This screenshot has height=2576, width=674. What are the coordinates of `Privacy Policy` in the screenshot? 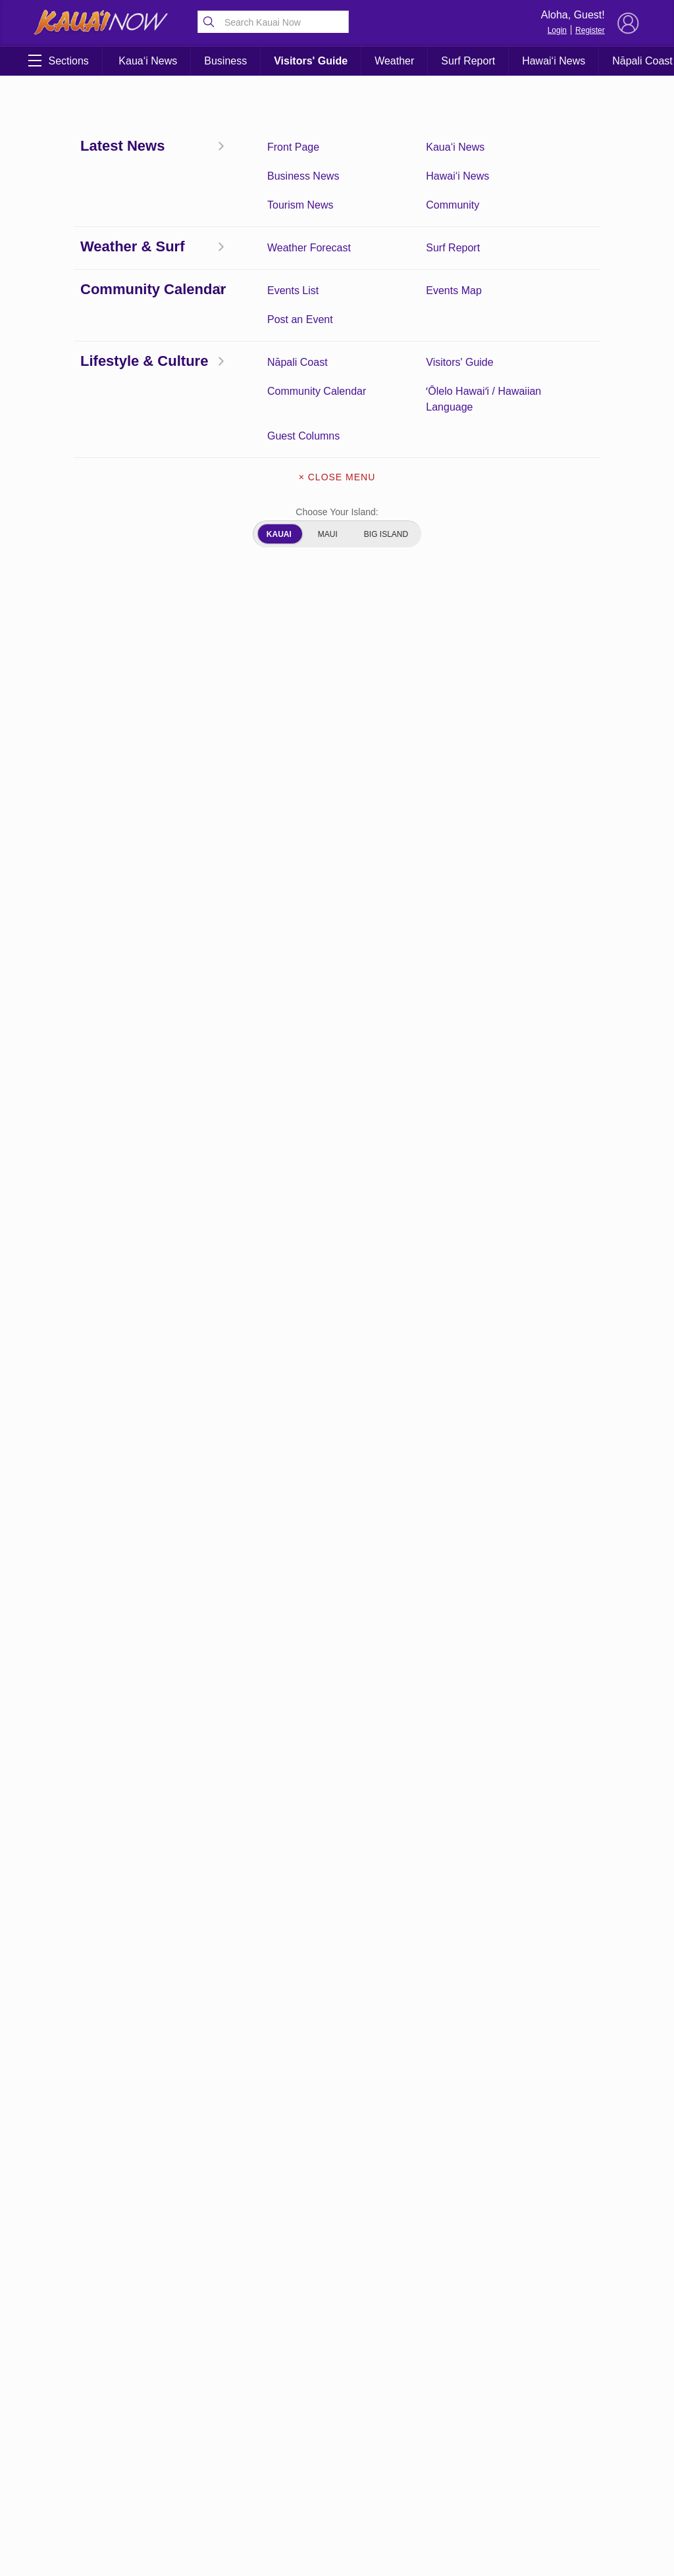 It's located at (61, 2139).